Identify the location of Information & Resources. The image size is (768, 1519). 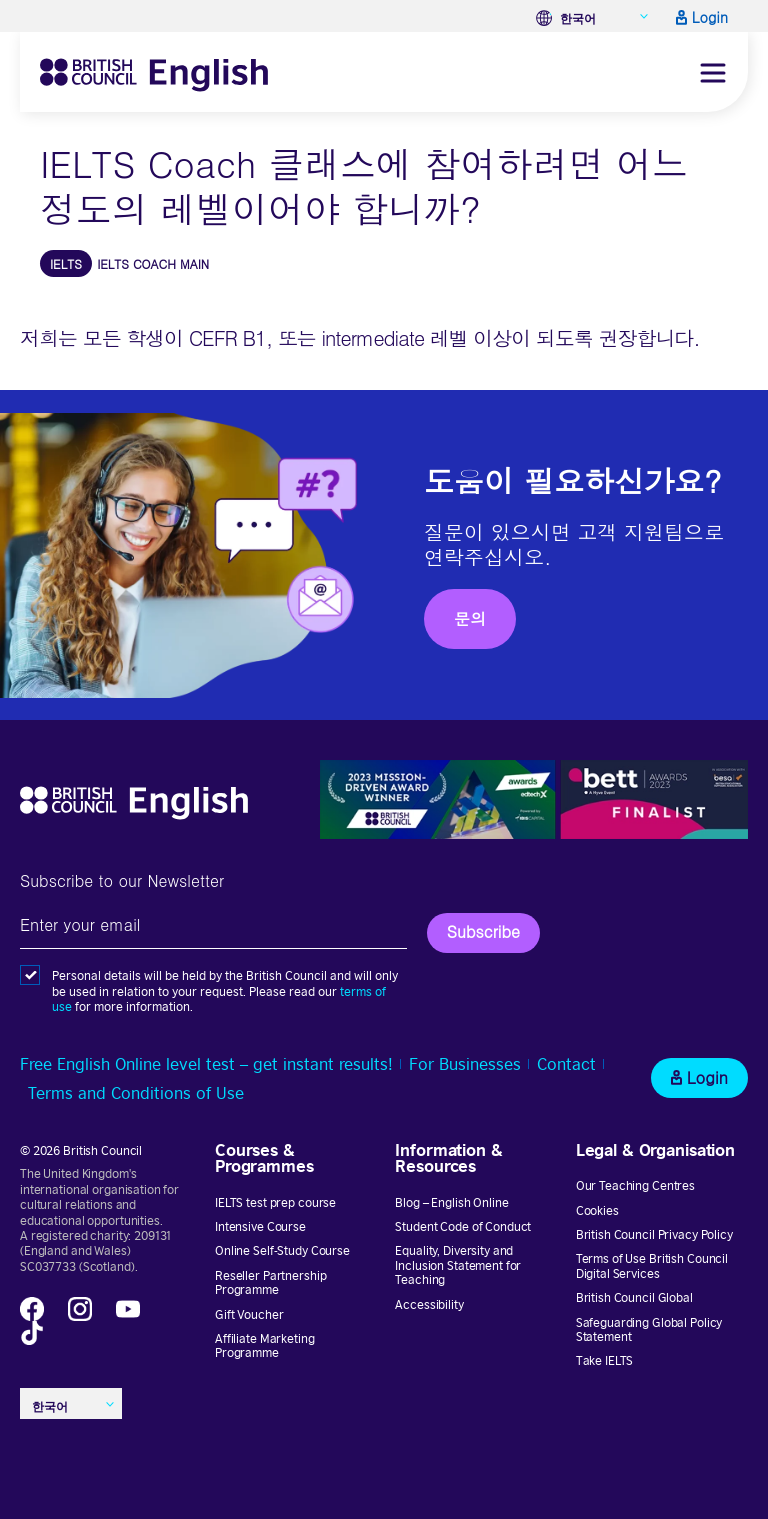
(448, 1156).